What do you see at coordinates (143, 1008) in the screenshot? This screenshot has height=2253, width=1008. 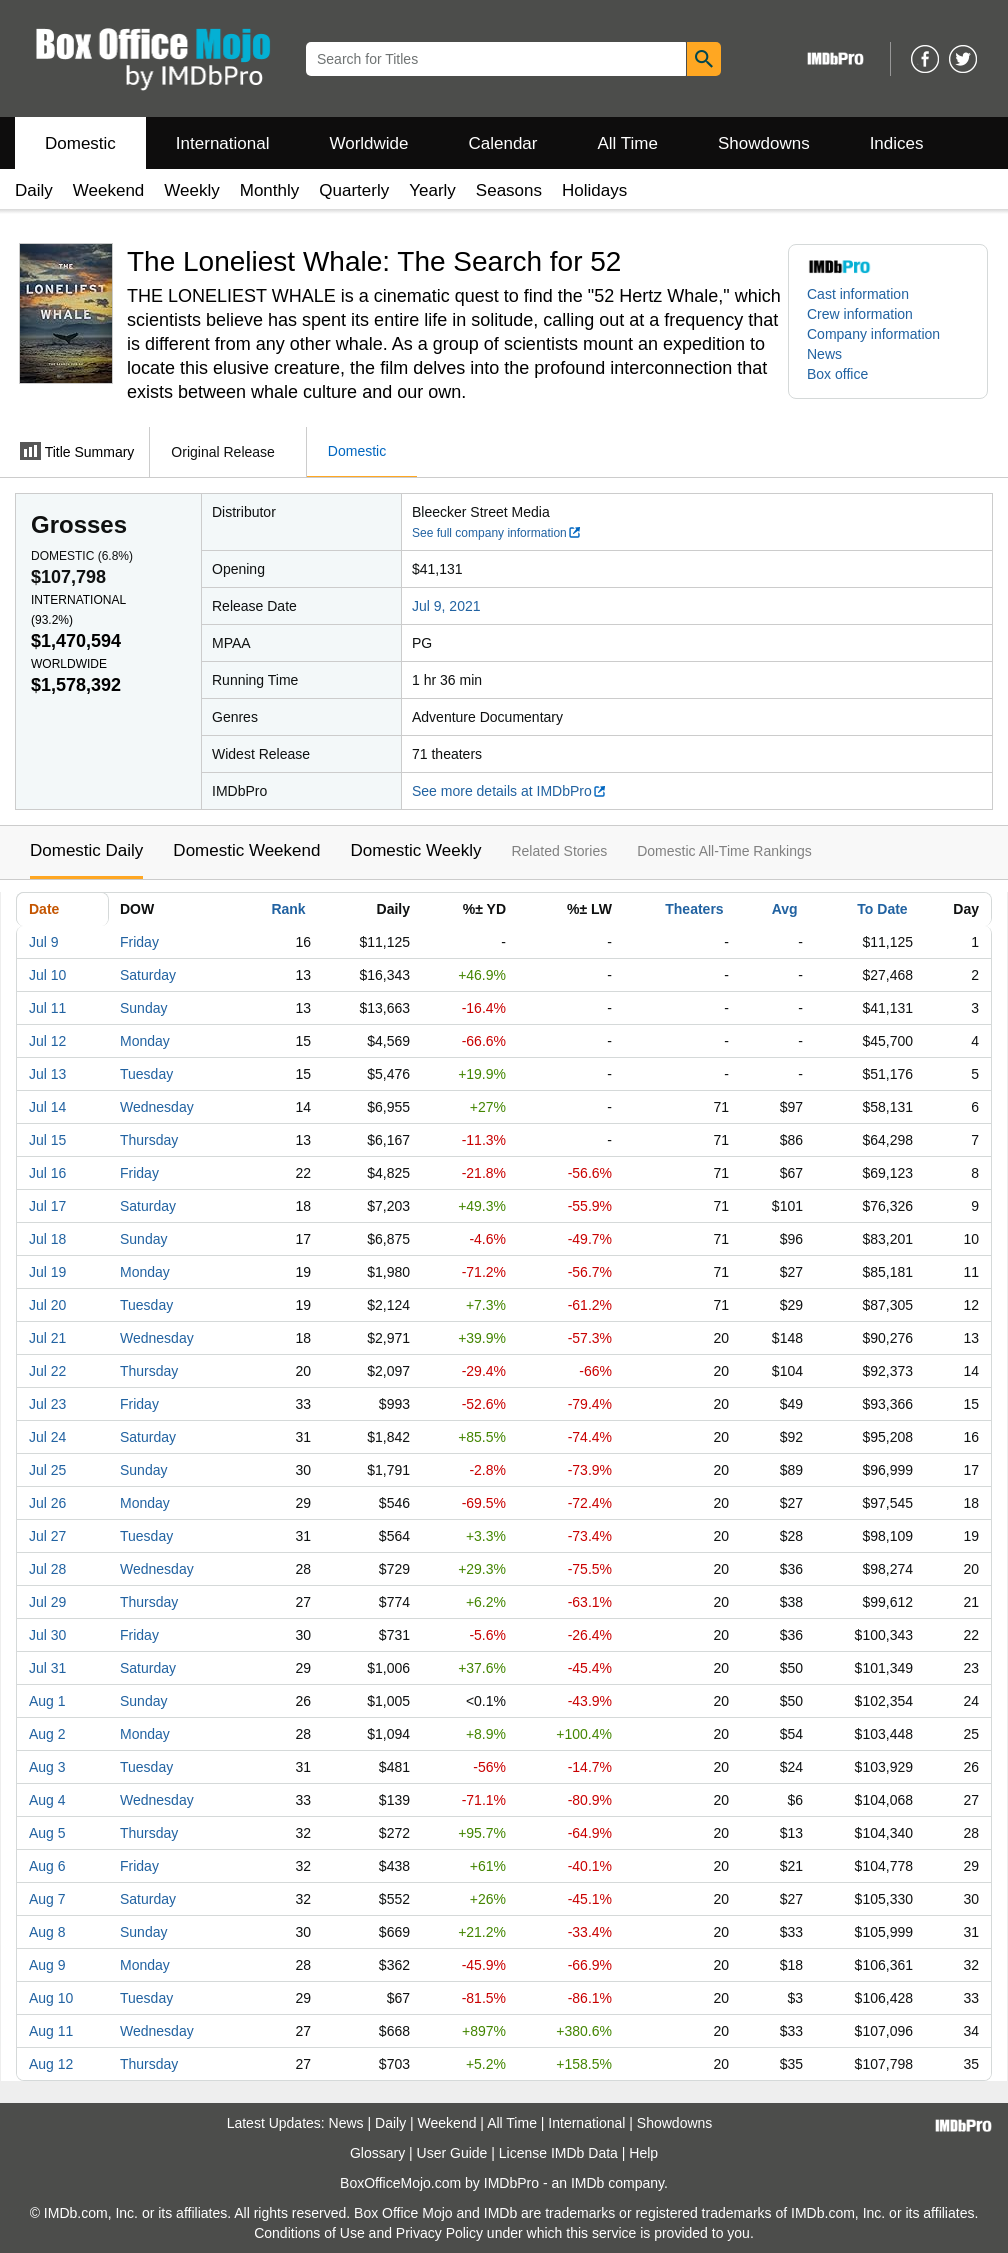 I see `Sunday` at bounding box center [143, 1008].